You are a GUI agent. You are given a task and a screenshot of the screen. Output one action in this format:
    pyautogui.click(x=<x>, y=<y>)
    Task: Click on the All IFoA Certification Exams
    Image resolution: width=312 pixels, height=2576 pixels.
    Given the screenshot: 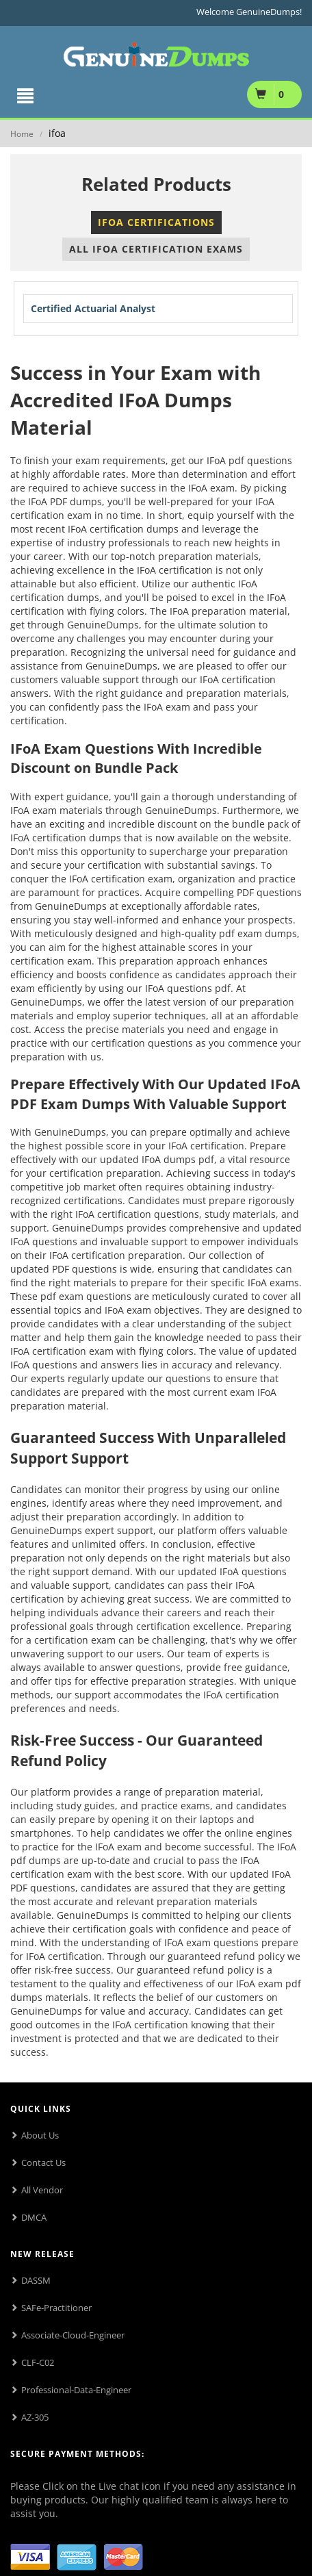 What is the action you would take?
    pyautogui.click(x=156, y=248)
    